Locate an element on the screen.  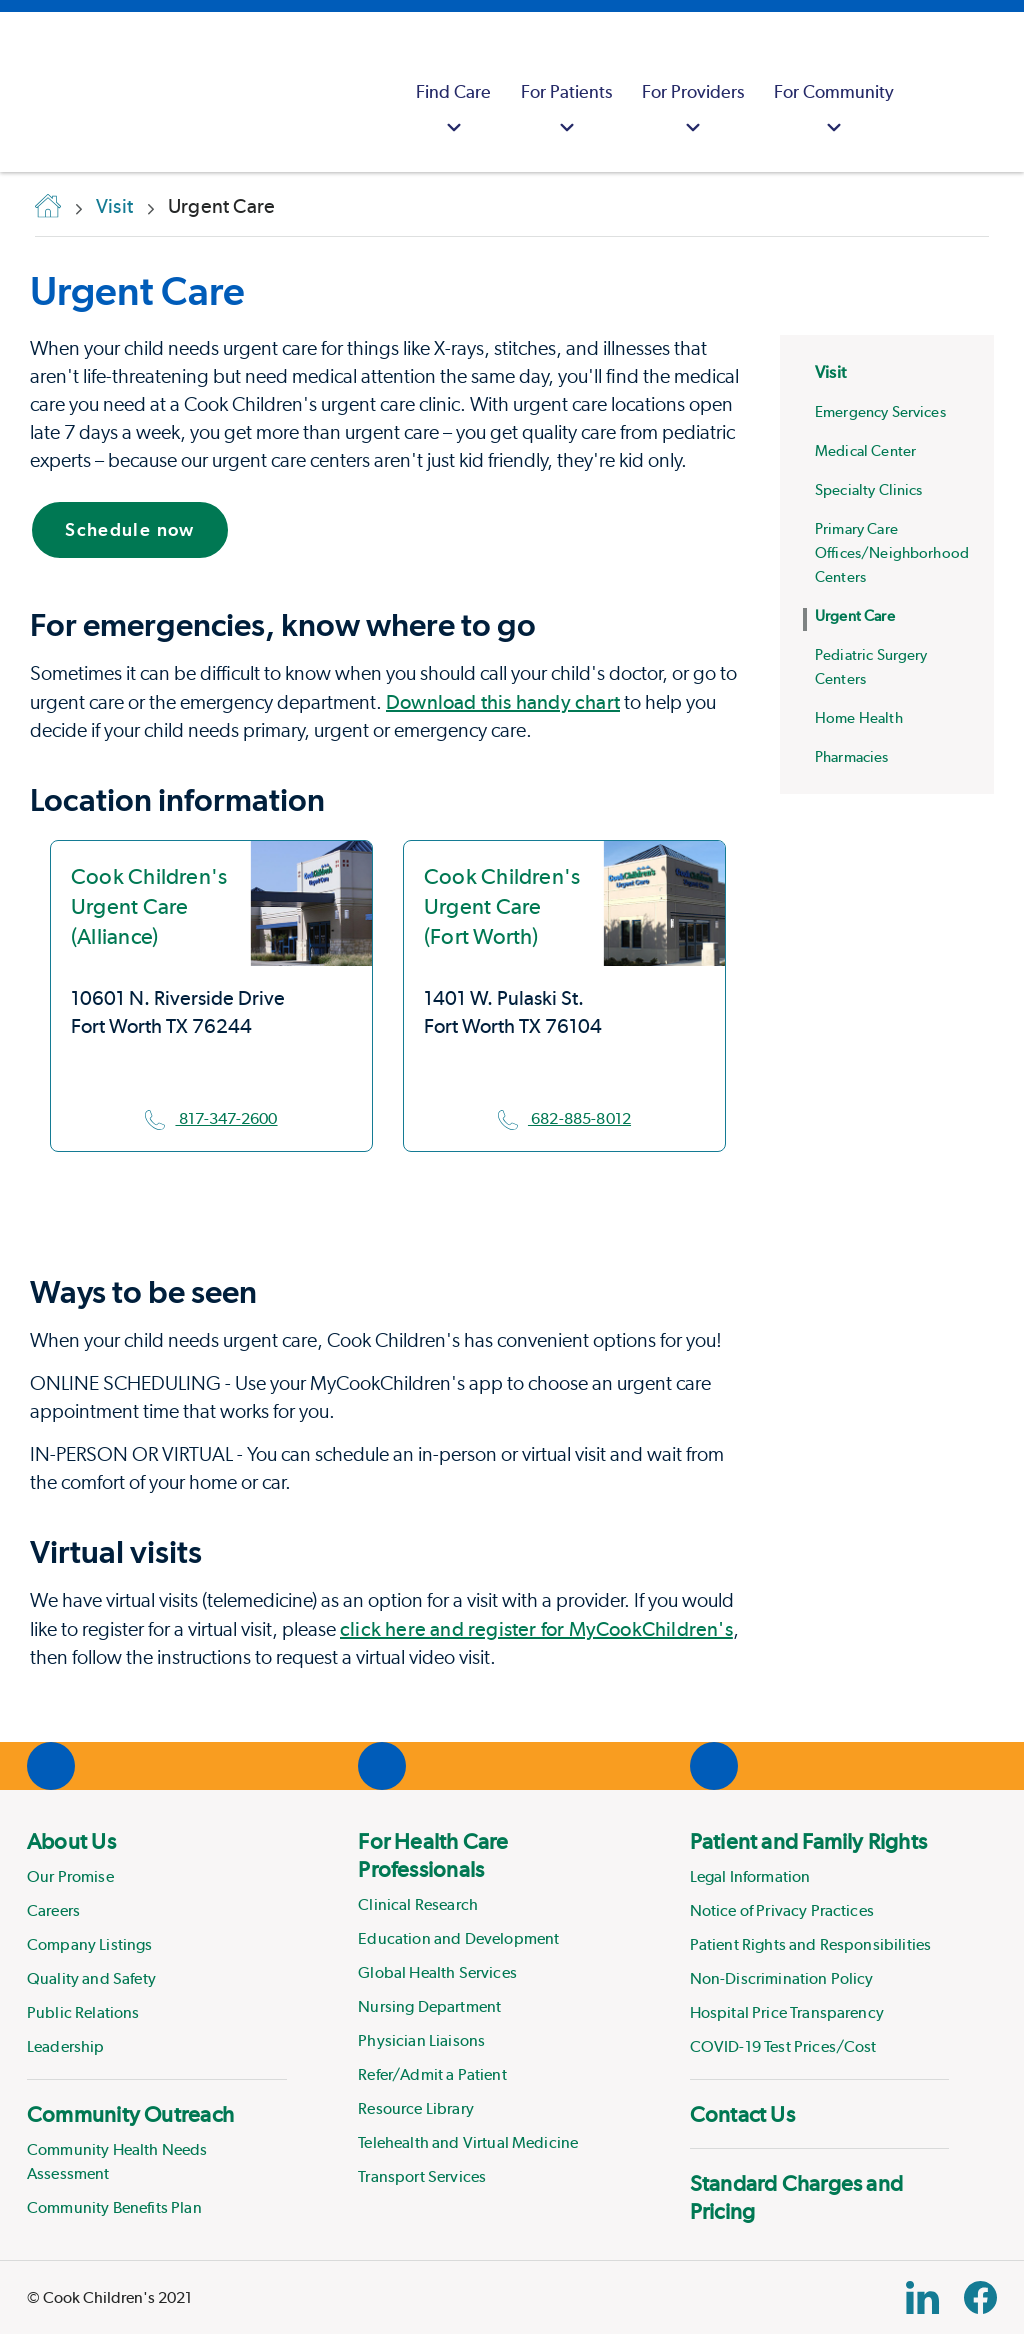
About Us is located at coordinates (71, 1841).